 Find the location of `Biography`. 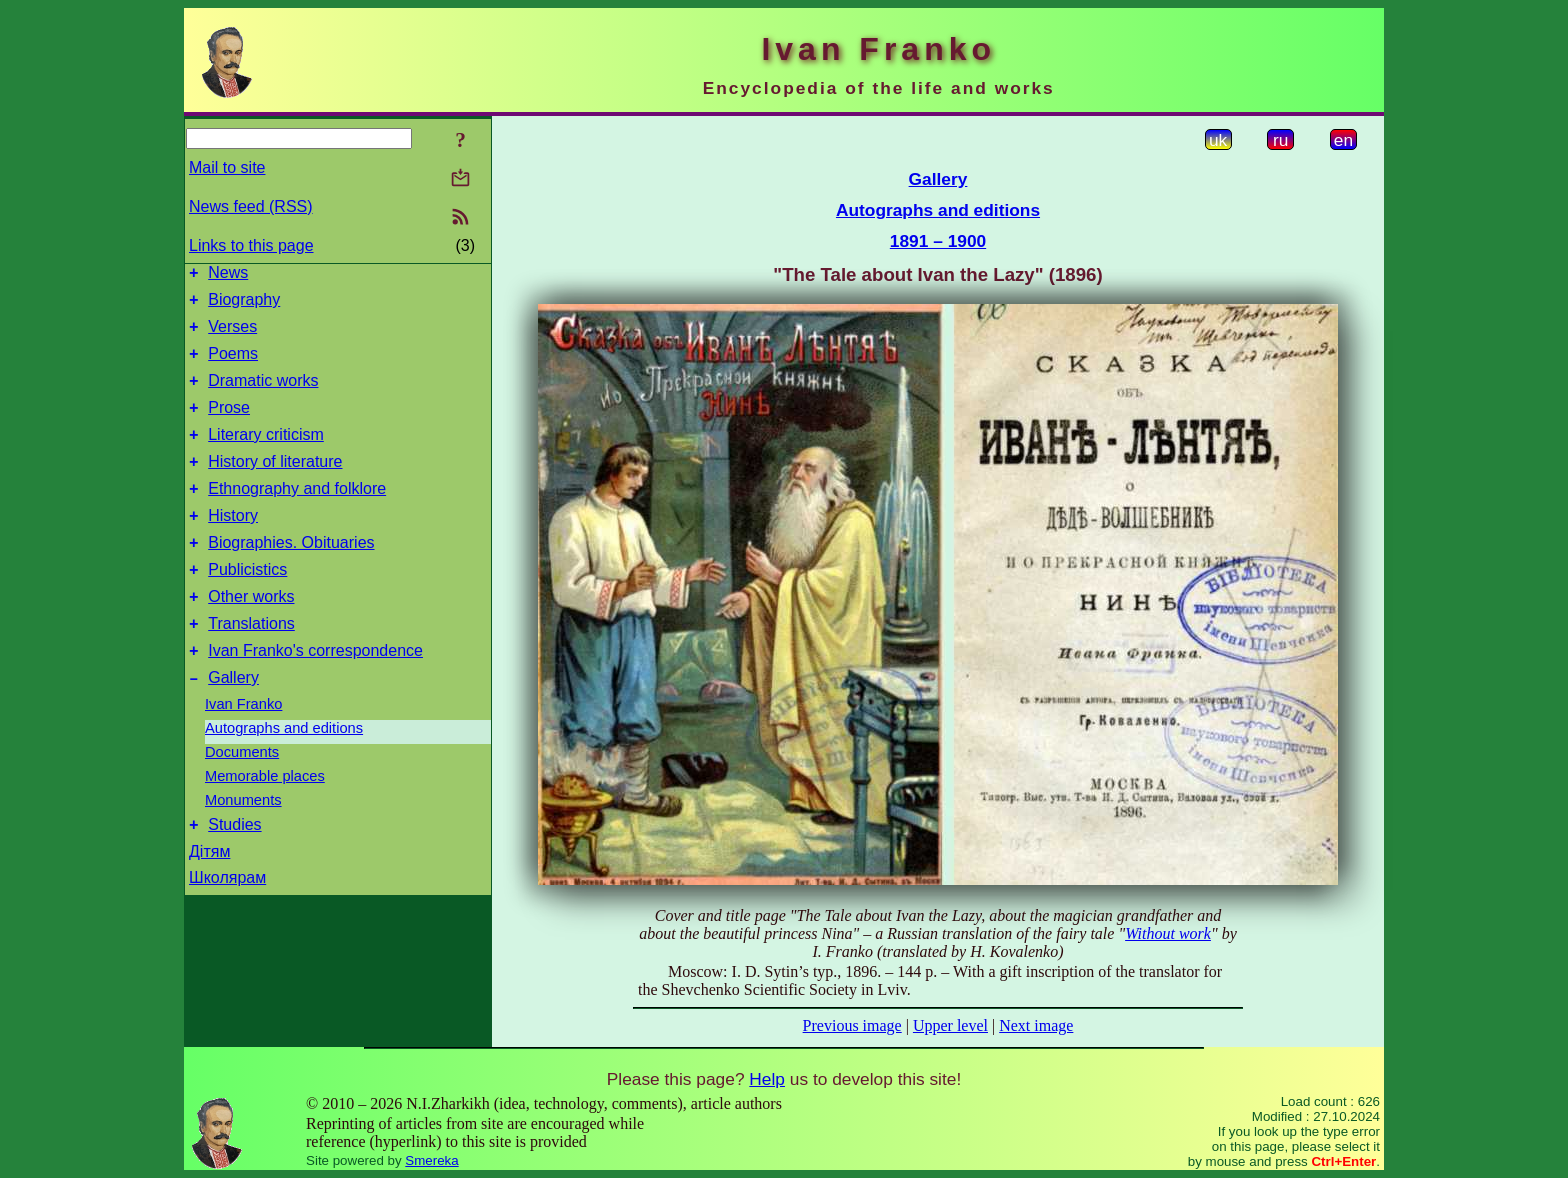

Biography is located at coordinates (244, 305).